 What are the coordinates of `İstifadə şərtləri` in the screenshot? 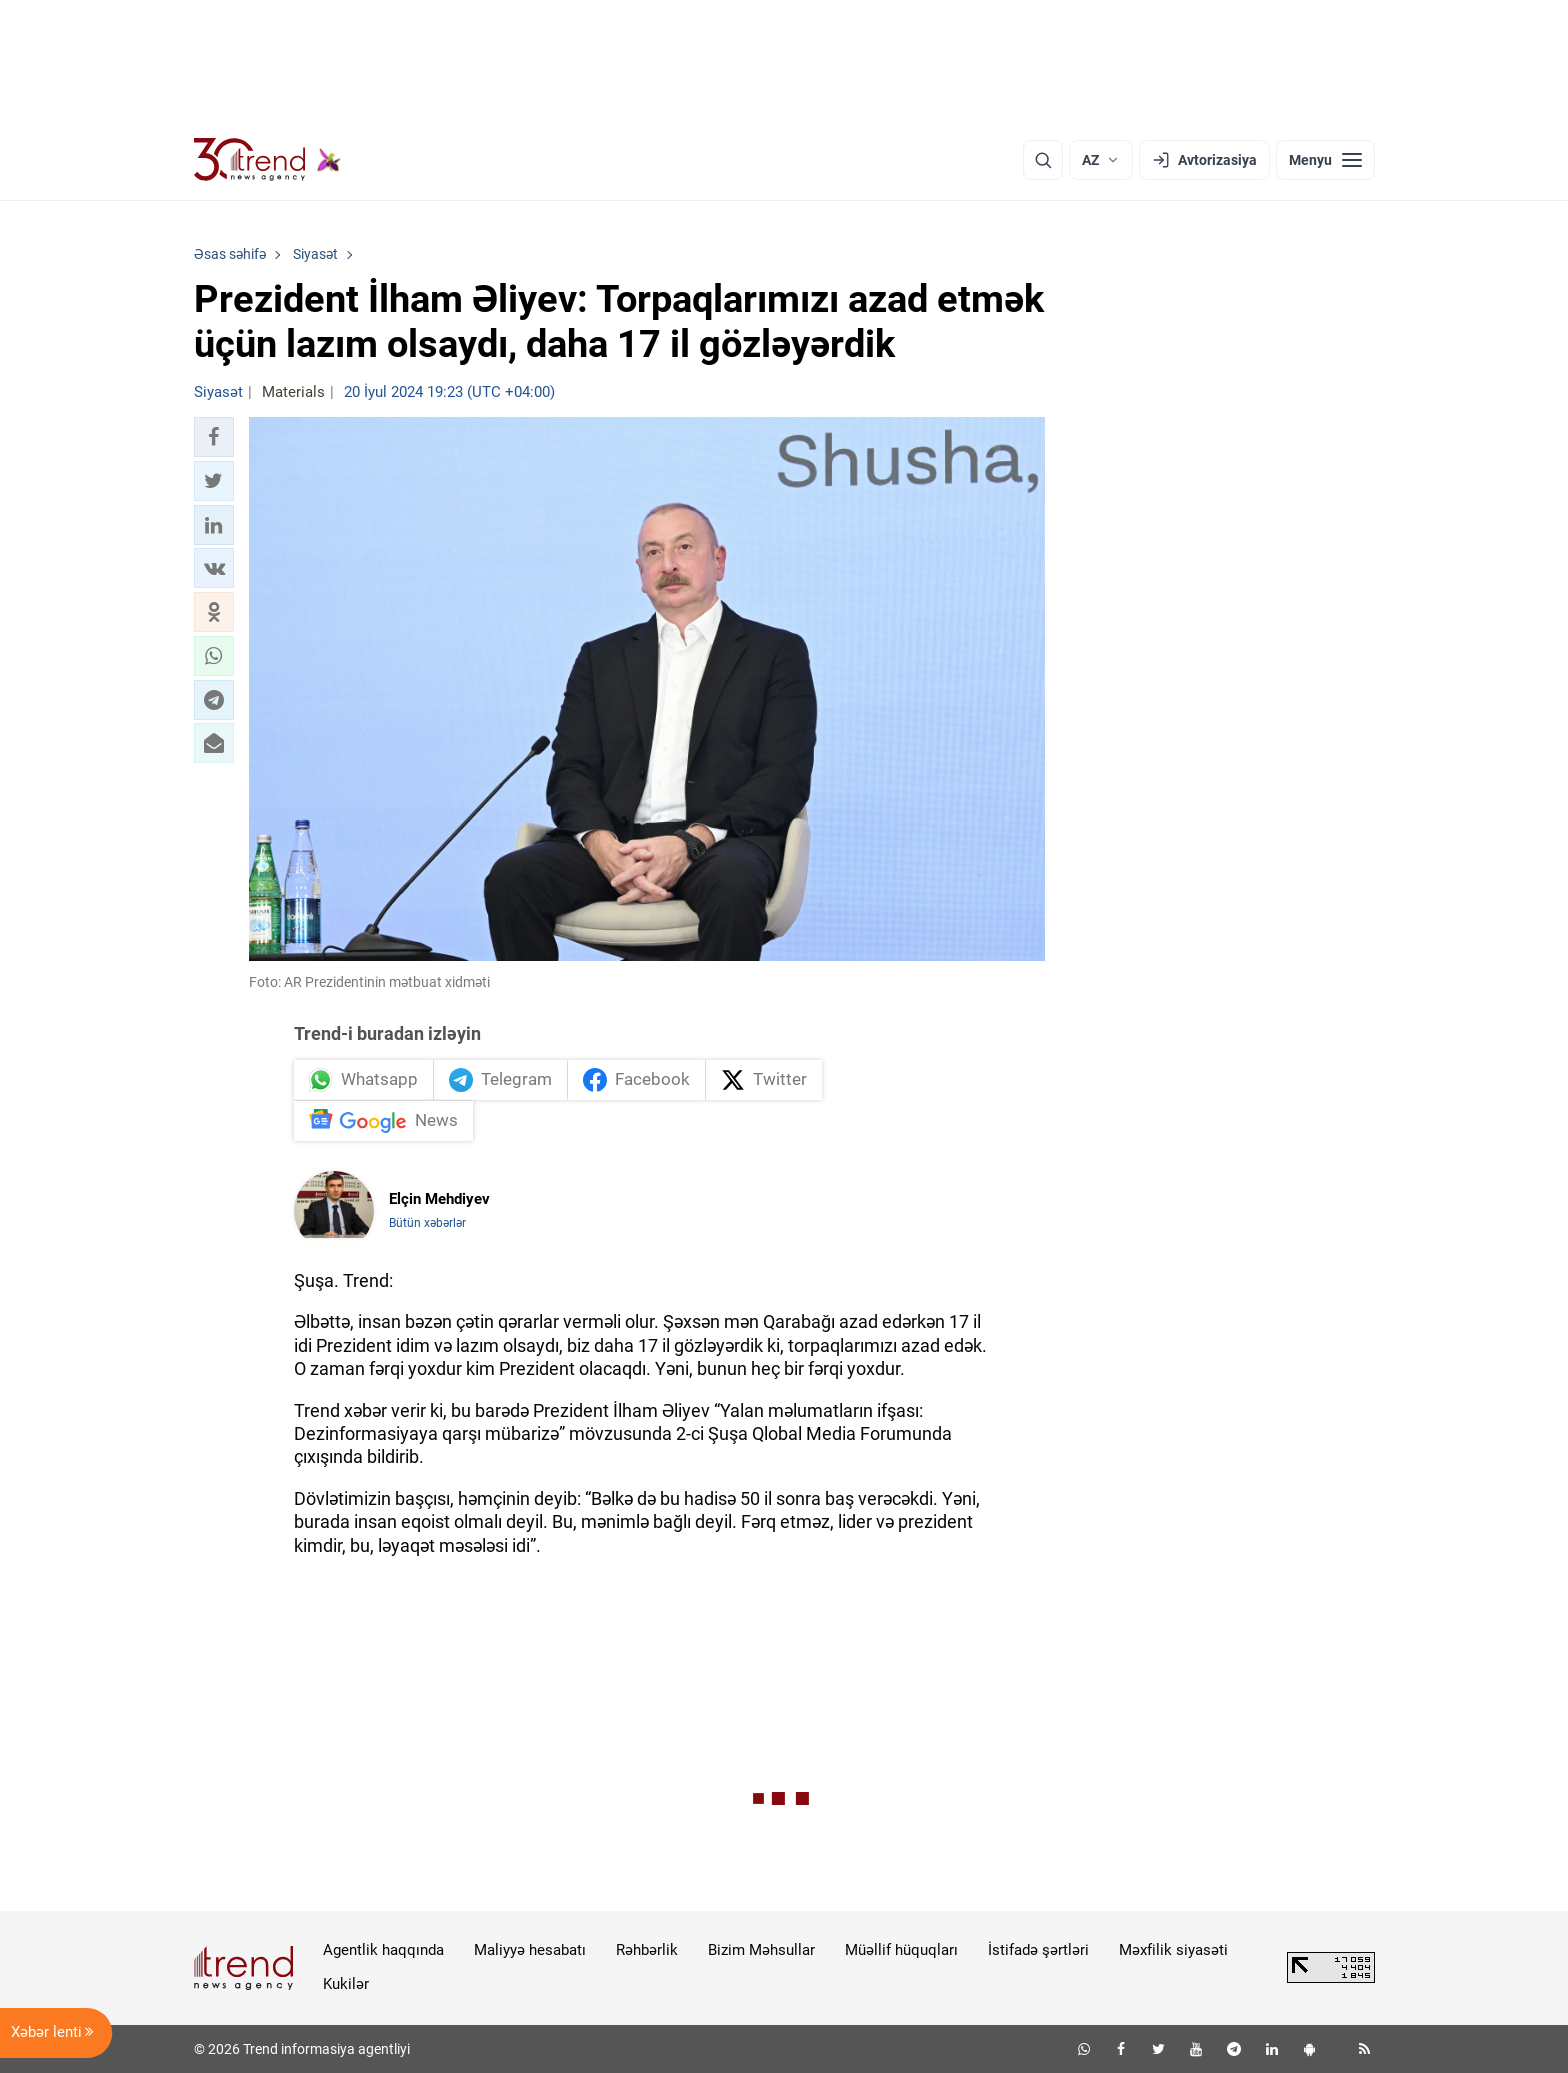 It's located at (1038, 1950).